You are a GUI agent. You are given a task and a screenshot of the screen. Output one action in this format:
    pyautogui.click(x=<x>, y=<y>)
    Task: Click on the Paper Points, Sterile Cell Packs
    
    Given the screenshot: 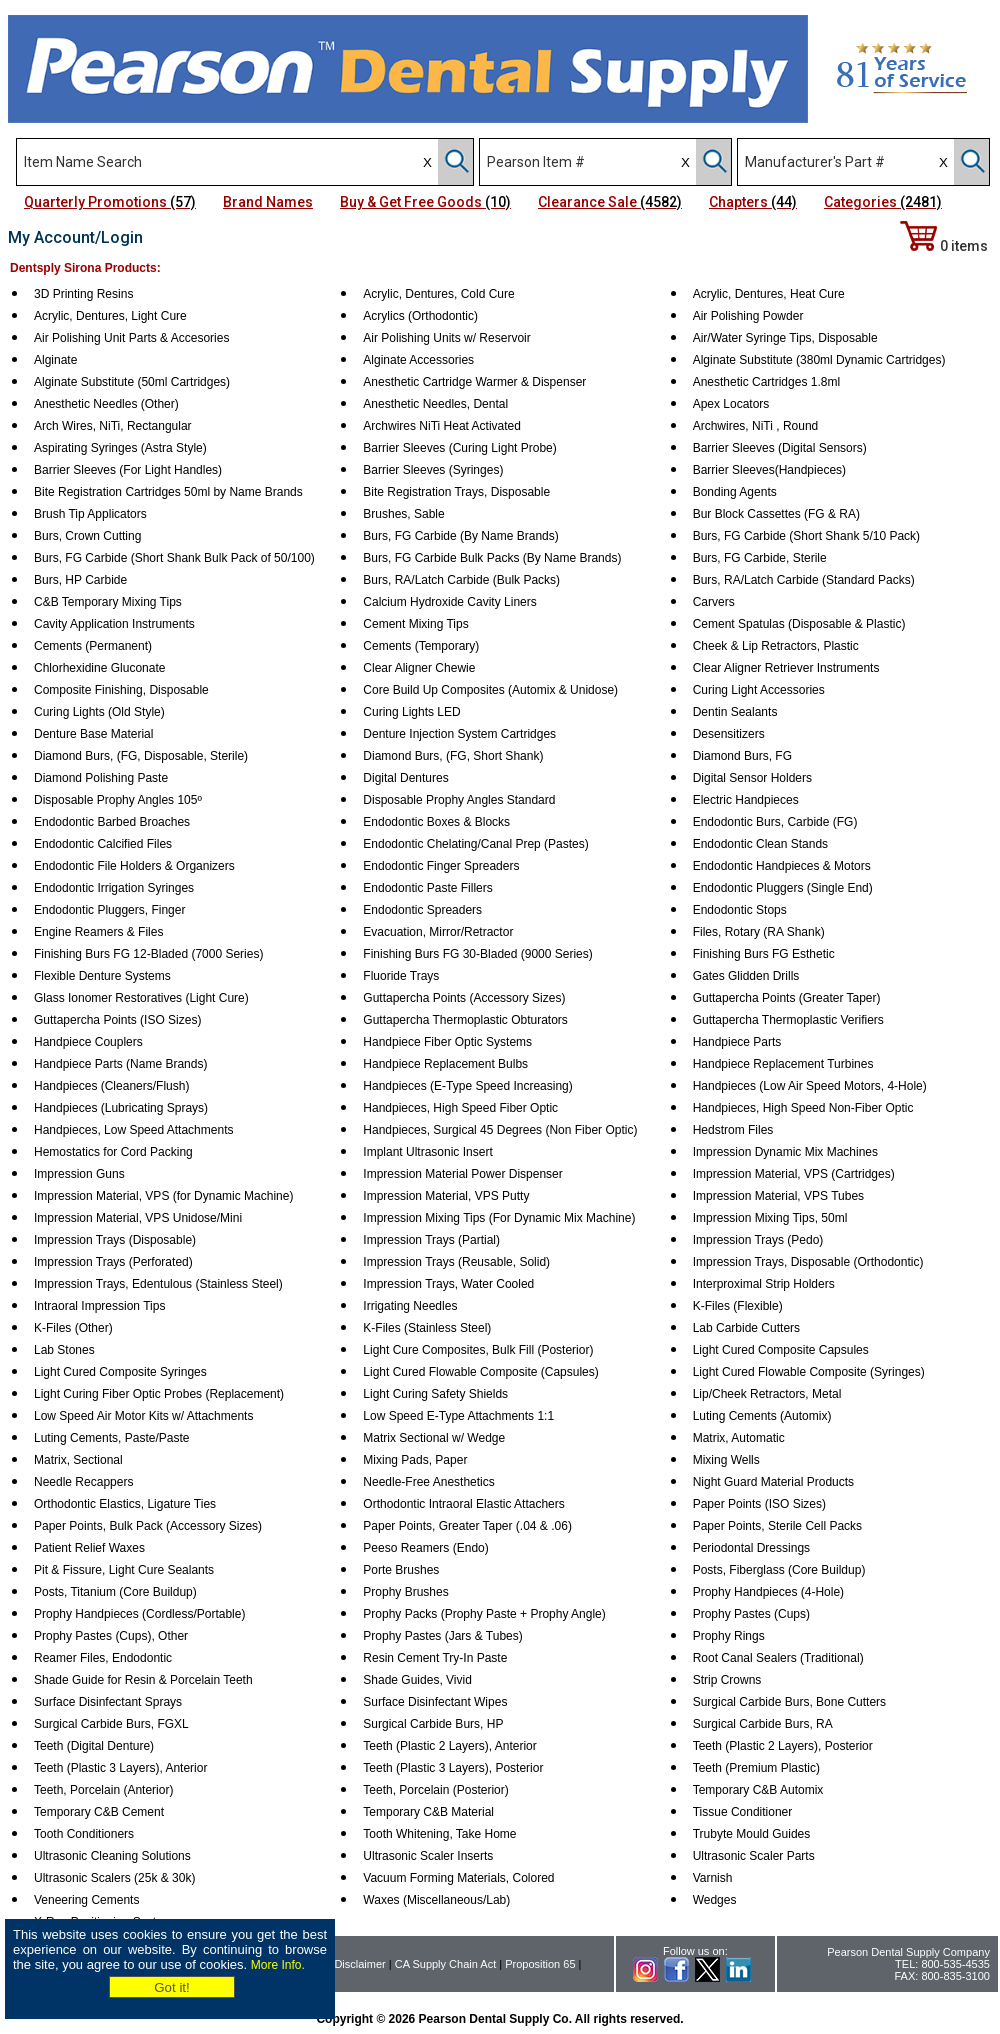 What is the action you would take?
    pyautogui.click(x=777, y=1526)
    